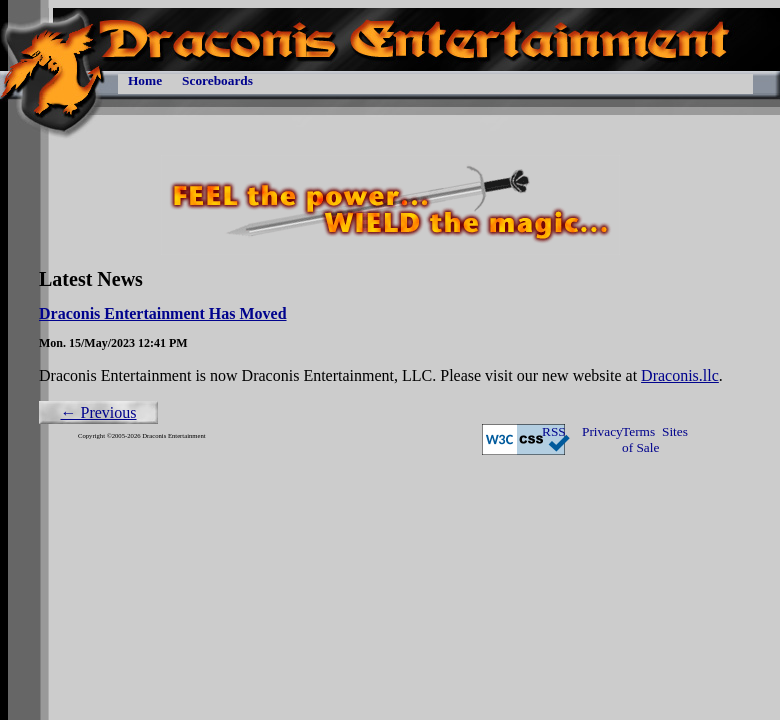  What do you see at coordinates (640, 439) in the screenshot?
I see `Terms of Sale` at bounding box center [640, 439].